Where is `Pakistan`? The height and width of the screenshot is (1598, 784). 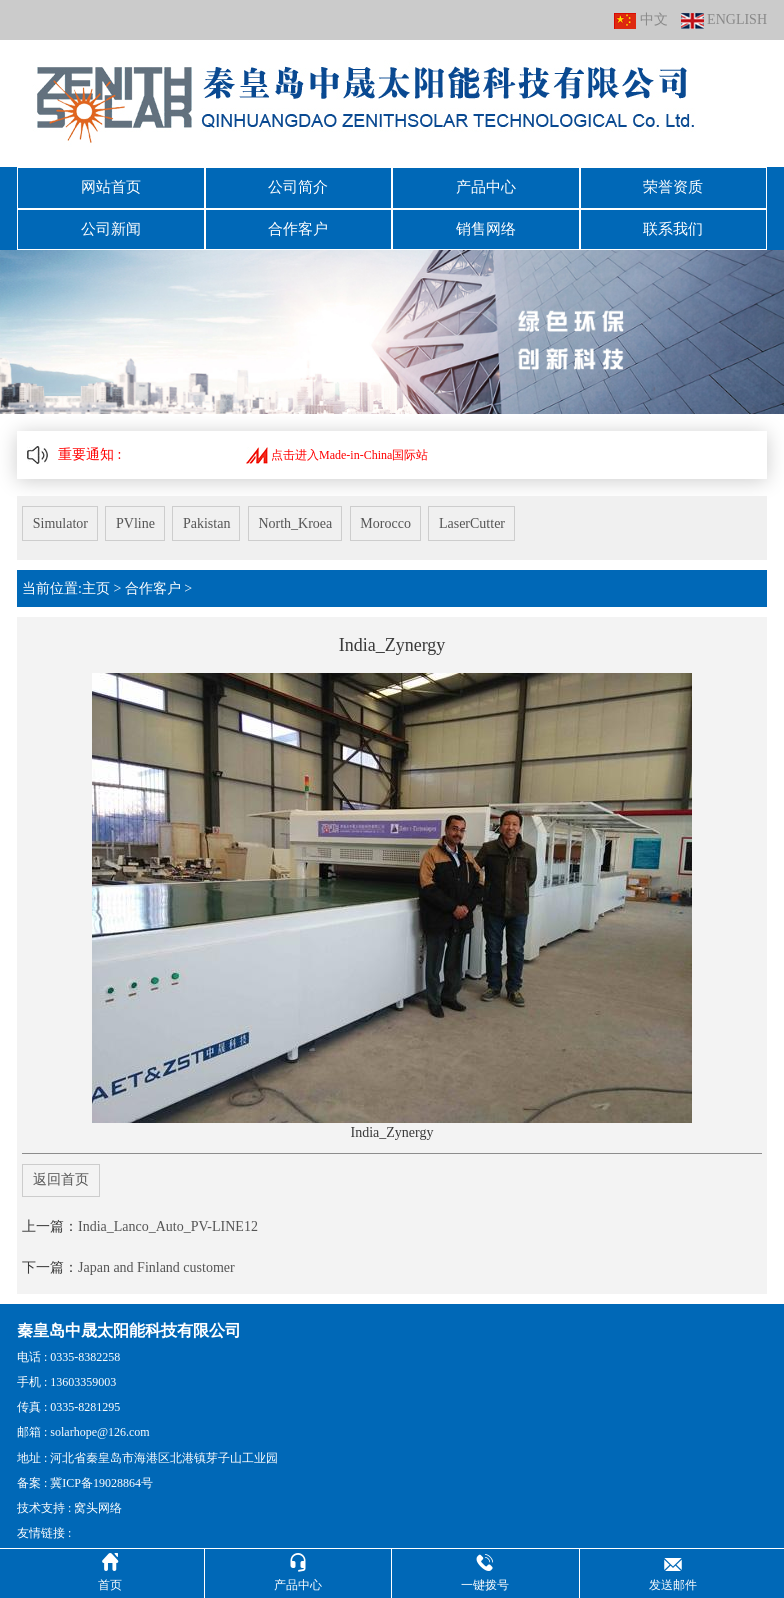 Pakistan is located at coordinates (214, 515).